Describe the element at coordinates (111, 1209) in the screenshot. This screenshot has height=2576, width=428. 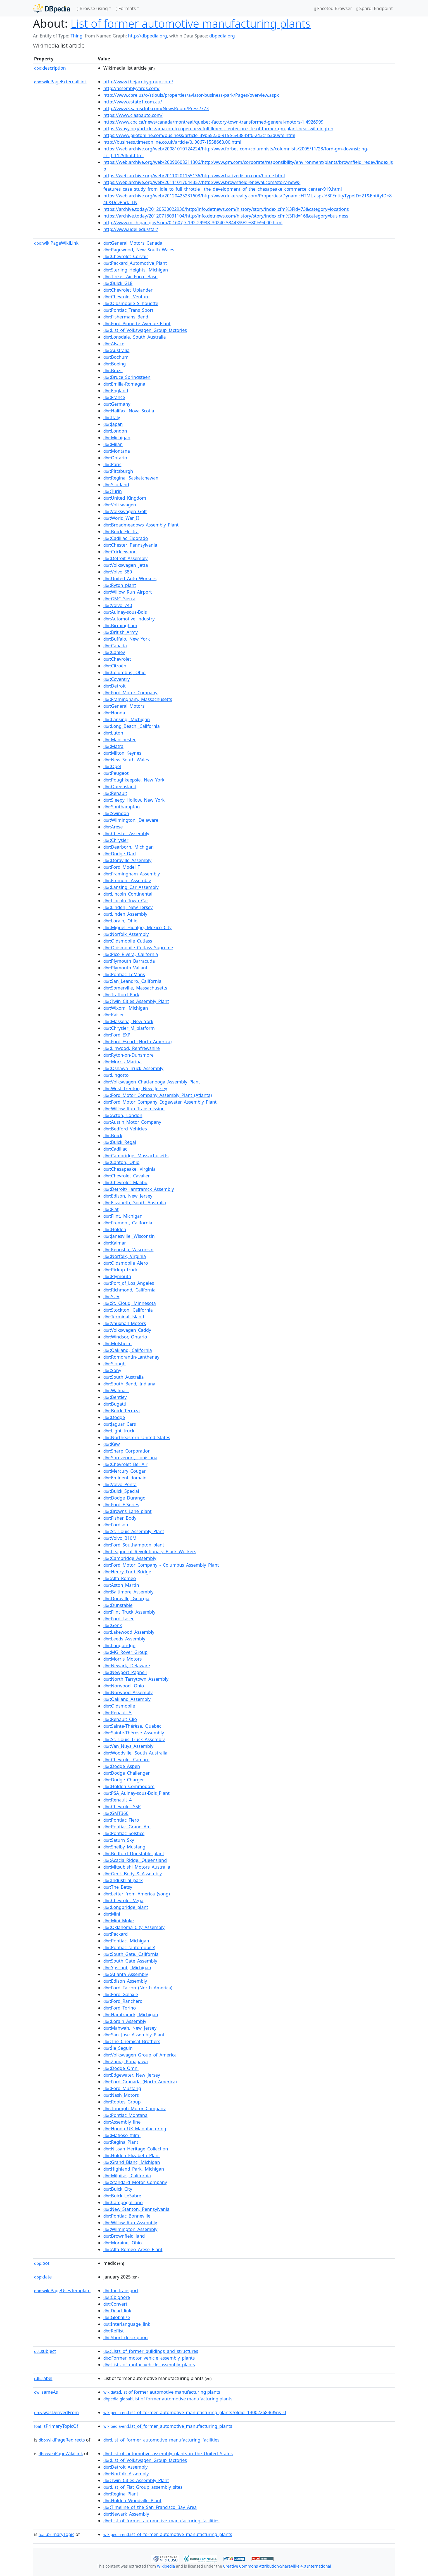
I see `:Fiat` at that location.